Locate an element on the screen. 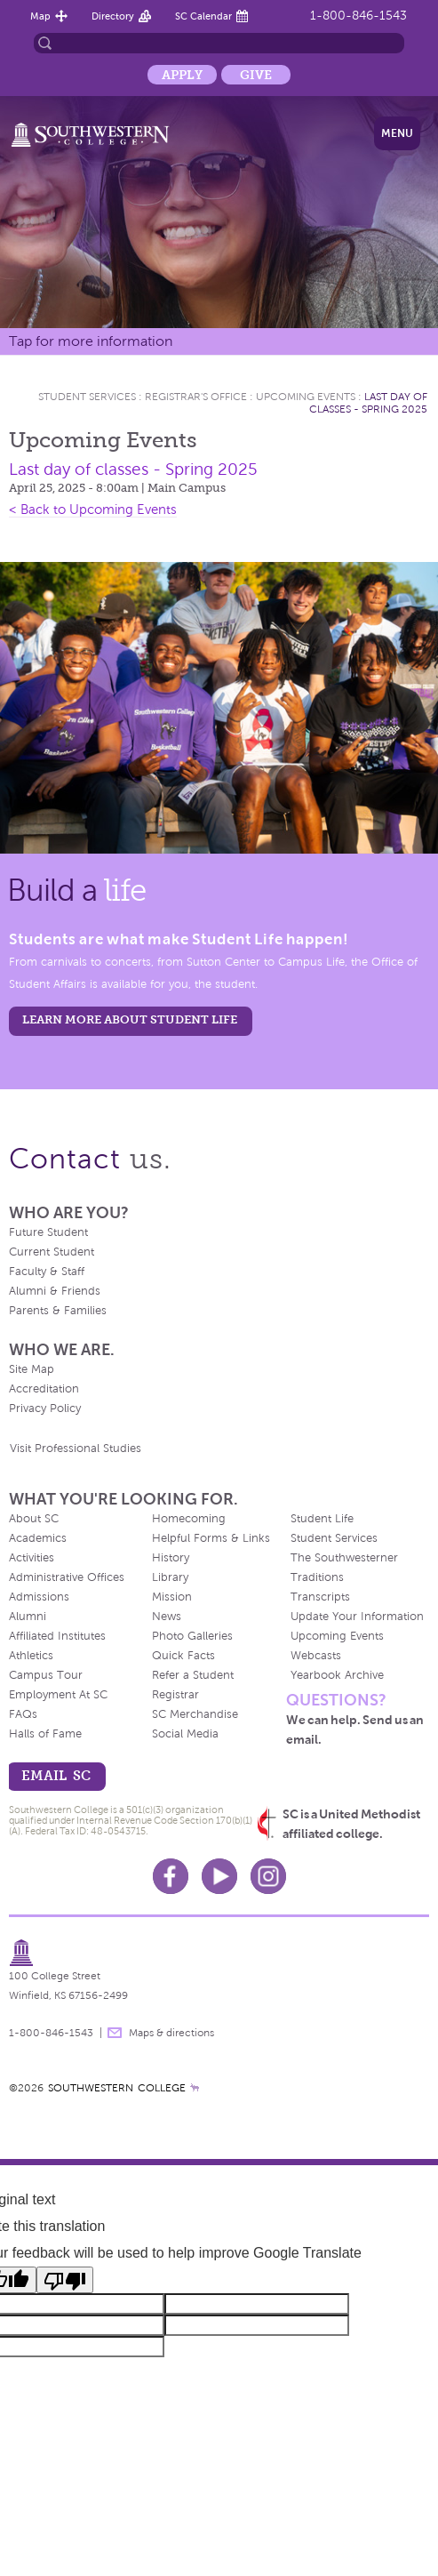 Image resolution: width=438 pixels, height=2576 pixels. News is located at coordinates (166, 1616).